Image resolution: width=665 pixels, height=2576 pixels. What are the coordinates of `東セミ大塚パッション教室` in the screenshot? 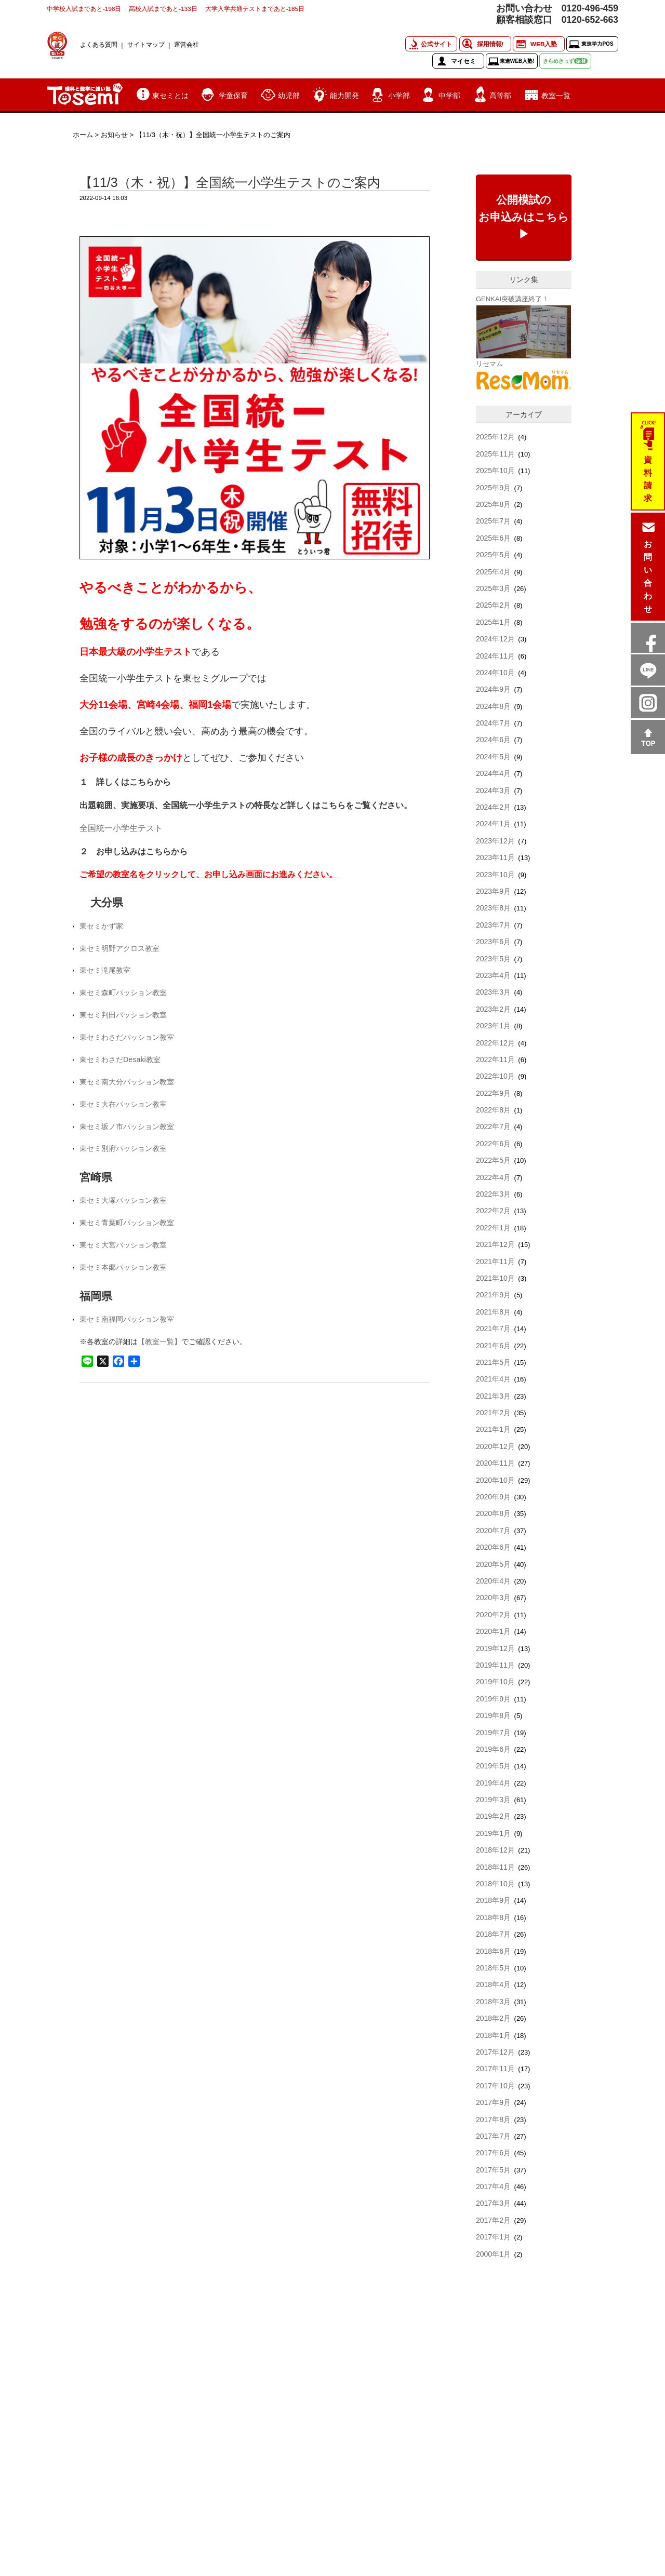 It's located at (123, 1200).